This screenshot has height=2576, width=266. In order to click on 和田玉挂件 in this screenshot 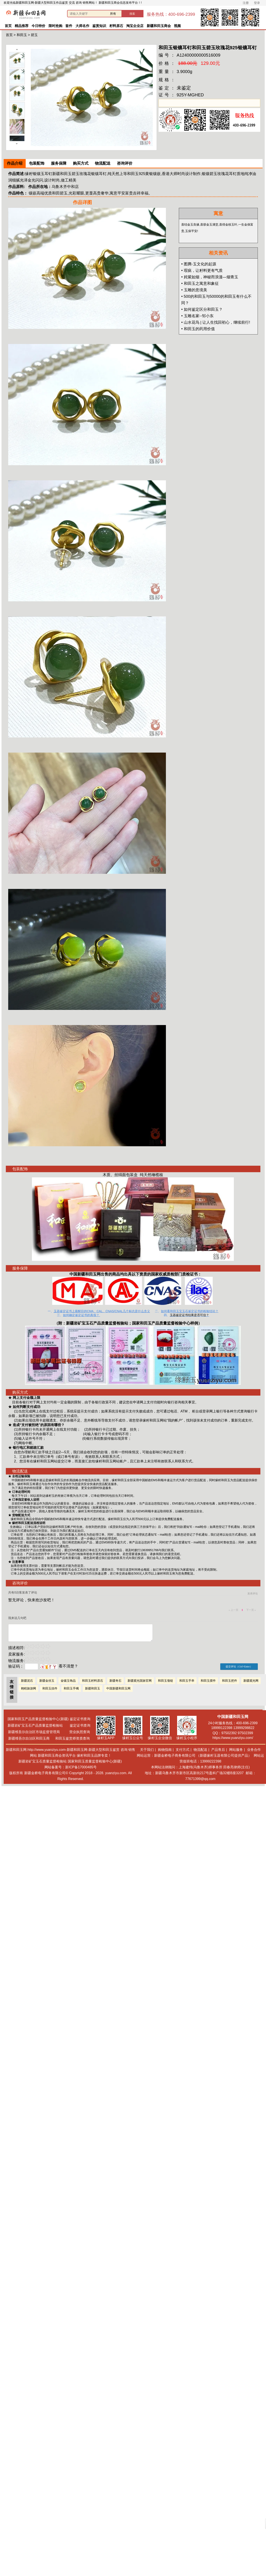, I will do `click(49, 1688)`.